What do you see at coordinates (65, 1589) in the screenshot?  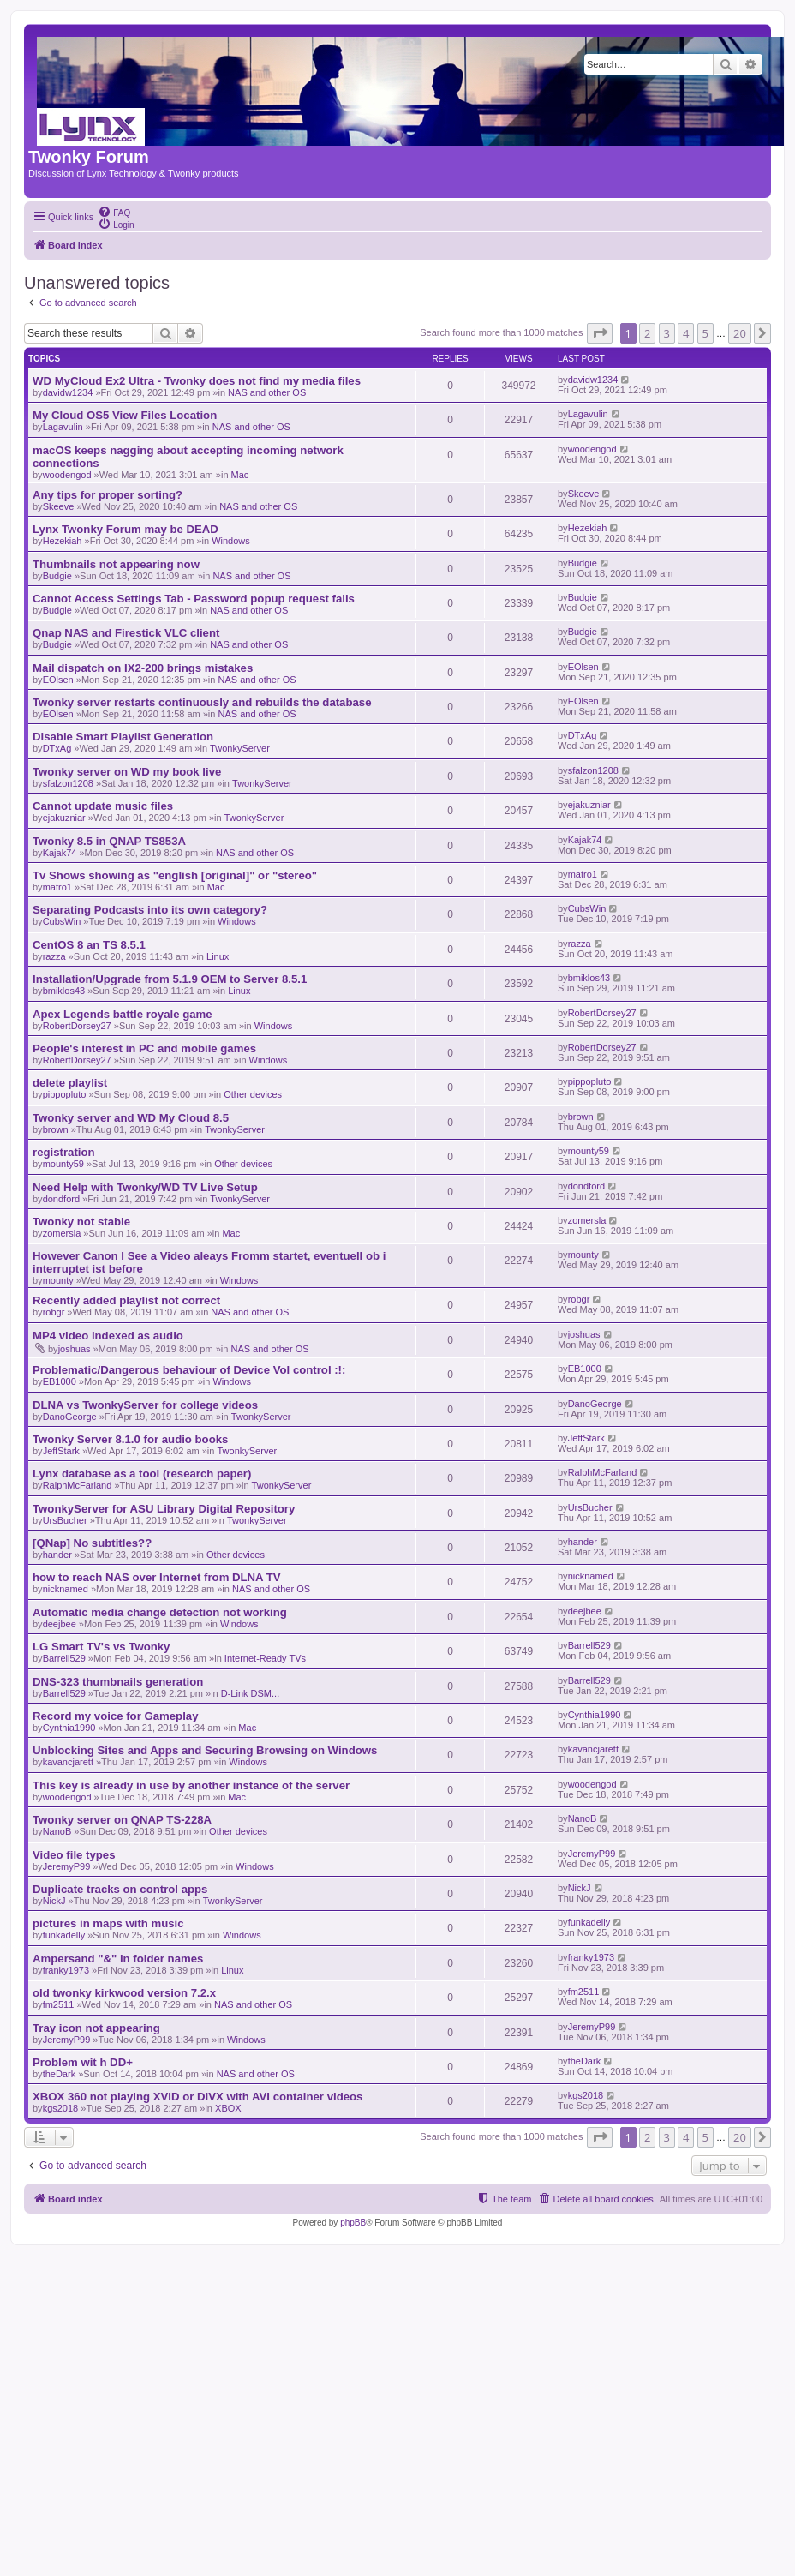 I see `nicknamed` at bounding box center [65, 1589].